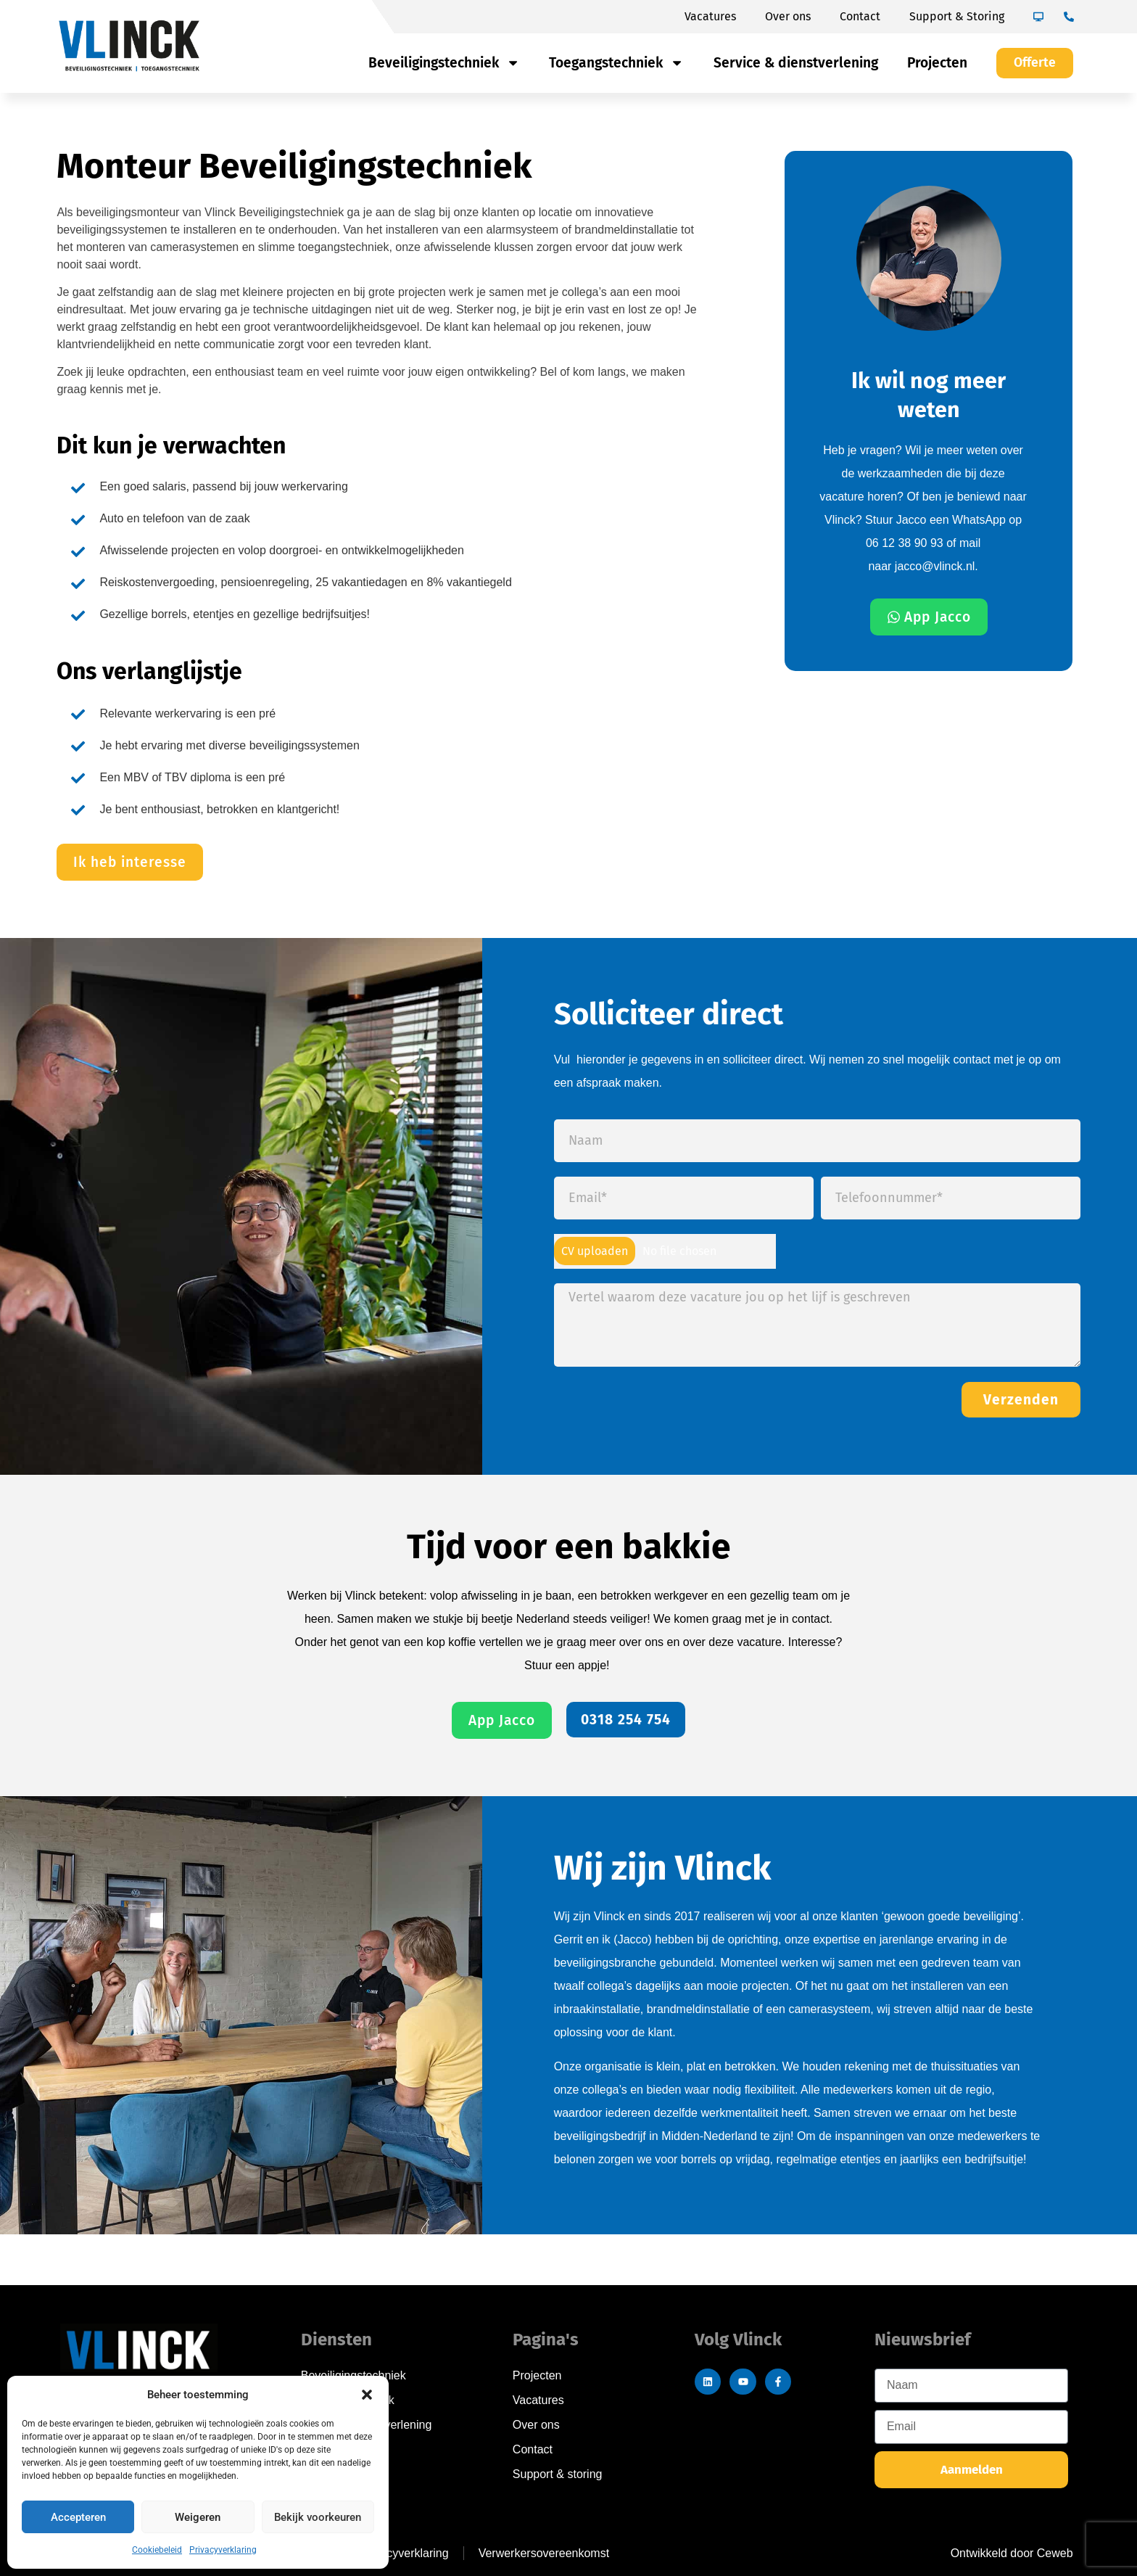 The height and width of the screenshot is (2576, 1137). I want to click on Privacyverklaring, so click(223, 2550).